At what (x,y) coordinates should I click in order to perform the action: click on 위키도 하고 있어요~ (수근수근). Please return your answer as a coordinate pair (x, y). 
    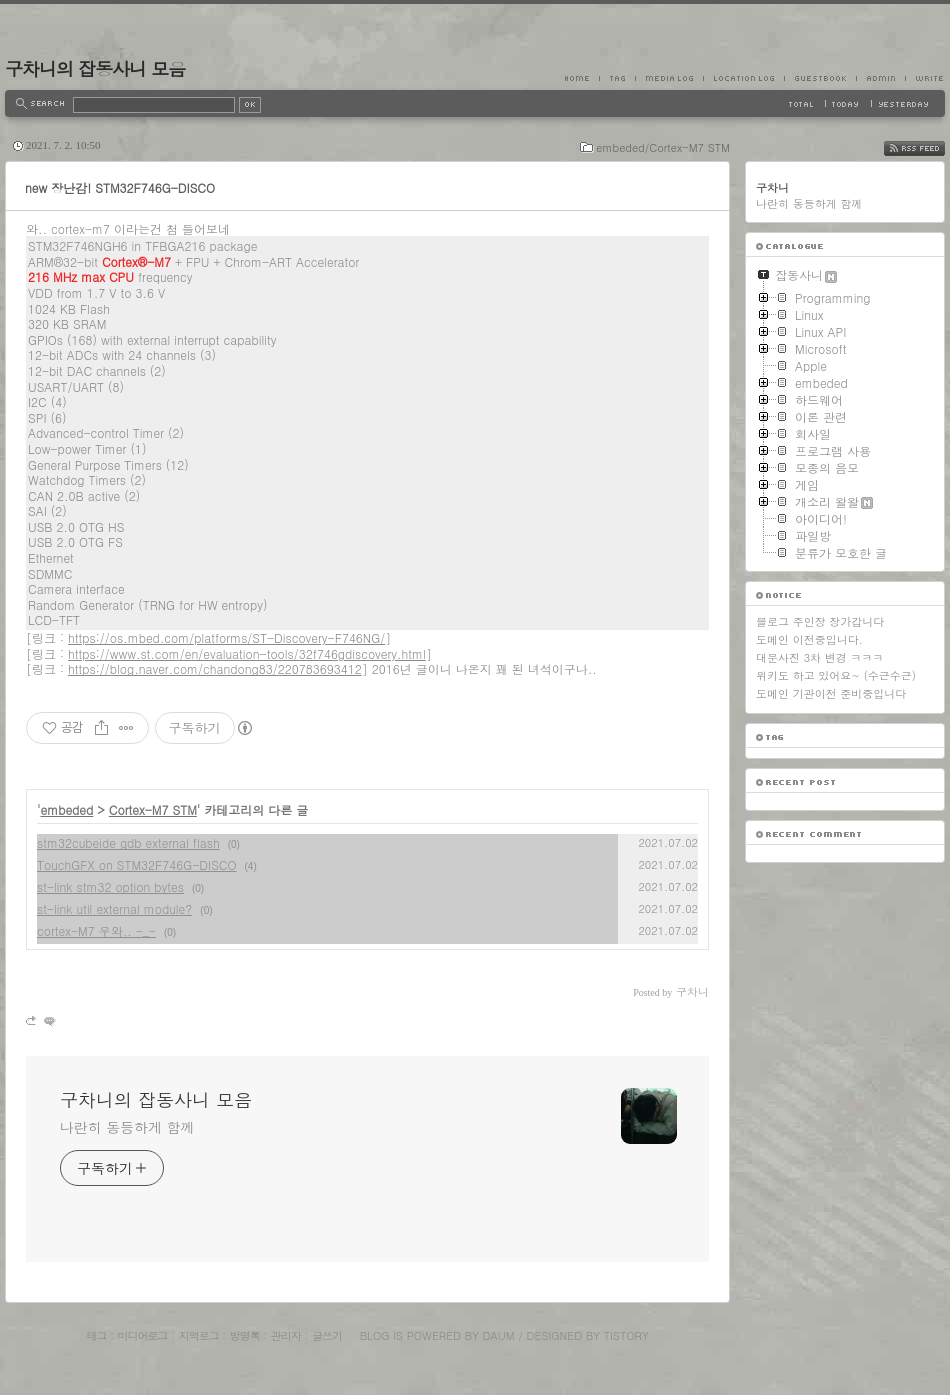
    Looking at the image, I should click on (836, 675).